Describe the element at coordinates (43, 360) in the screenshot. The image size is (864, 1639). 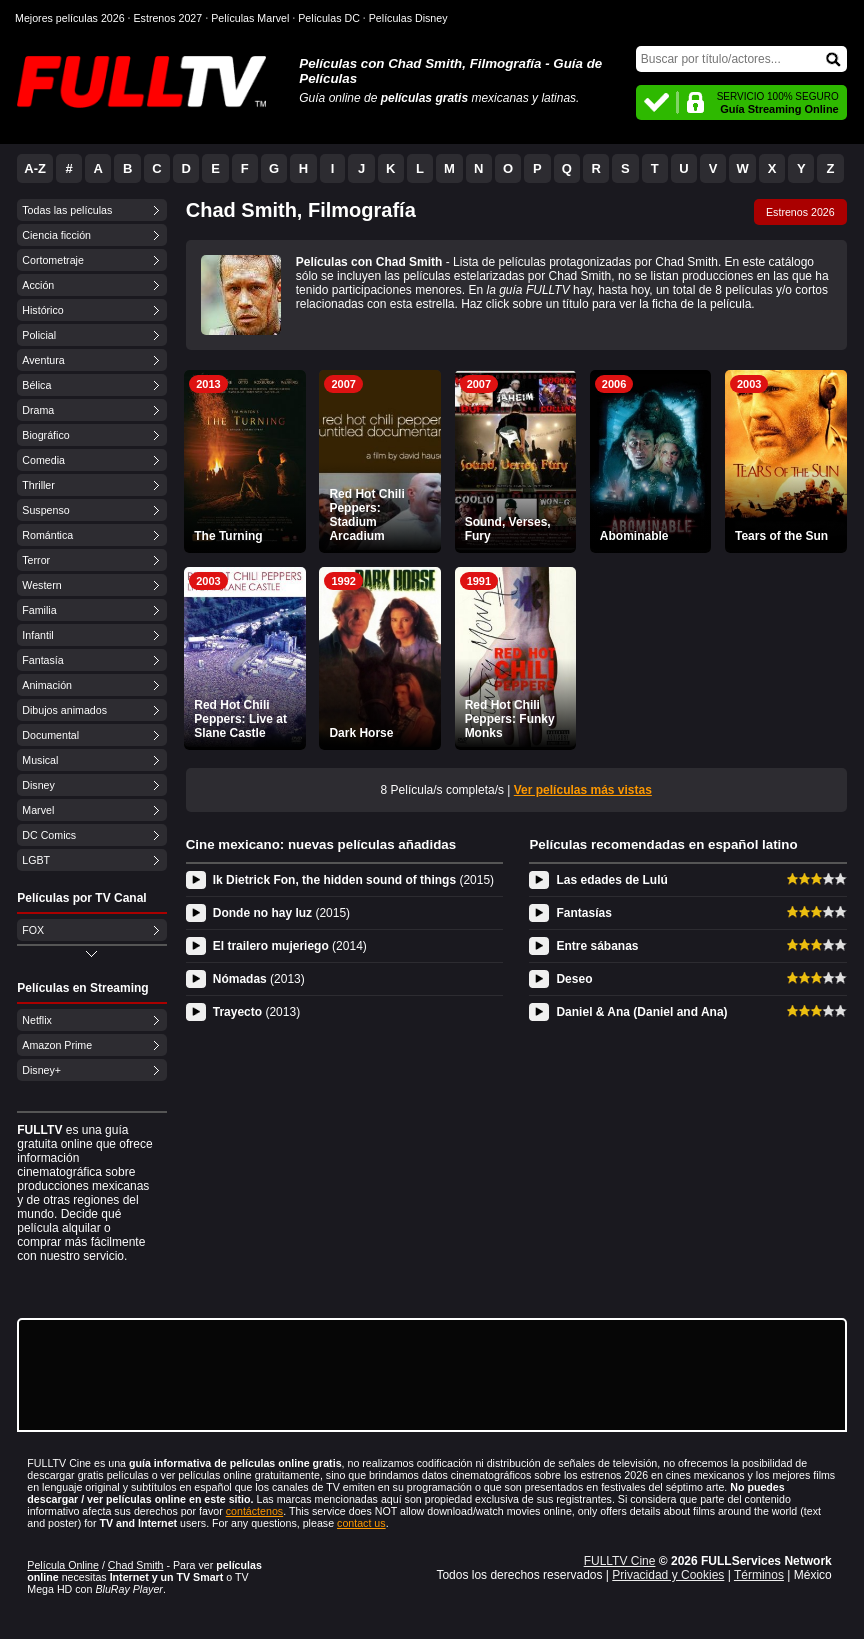
I see `Aventura` at that location.